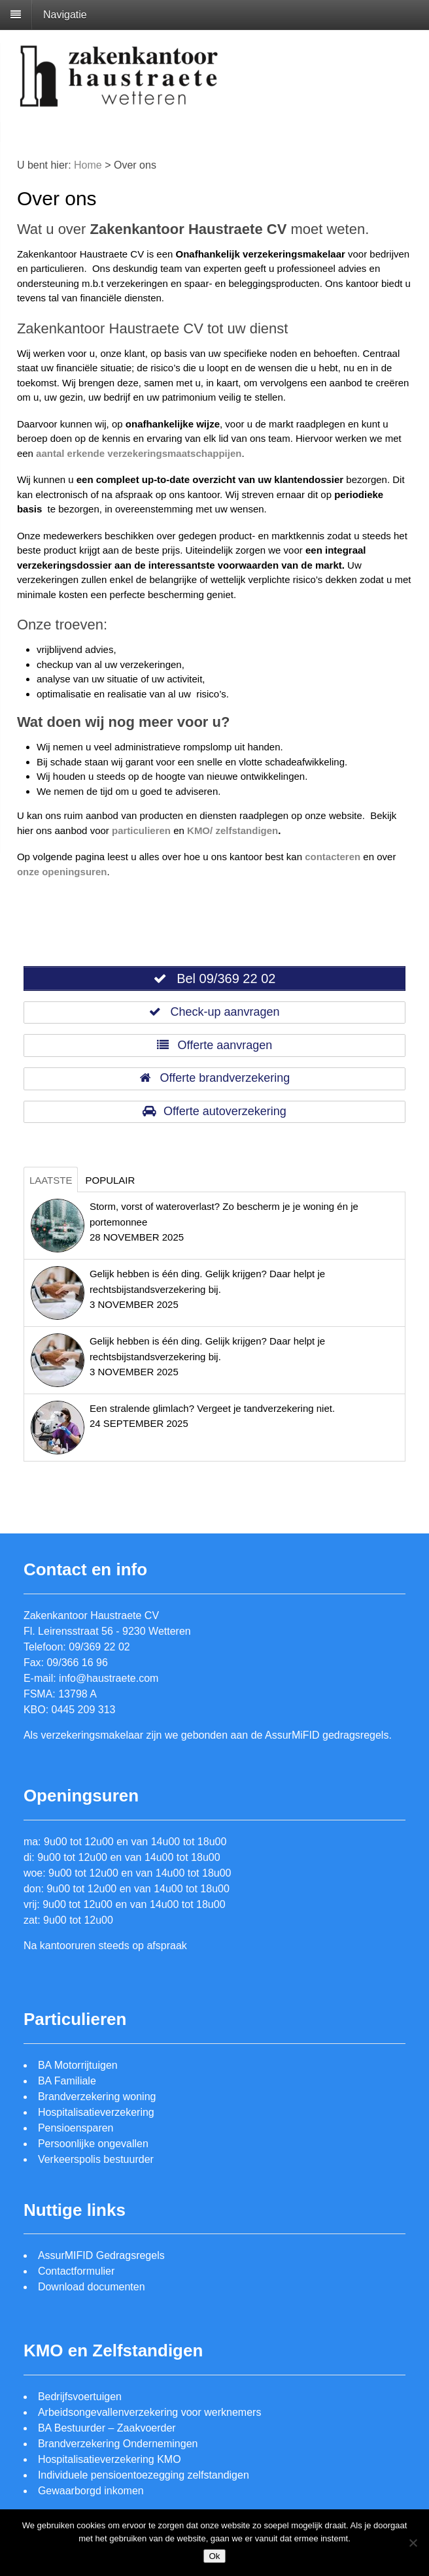 The height and width of the screenshot is (2576, 429). I want to click on particulieren, so click(141, 830).